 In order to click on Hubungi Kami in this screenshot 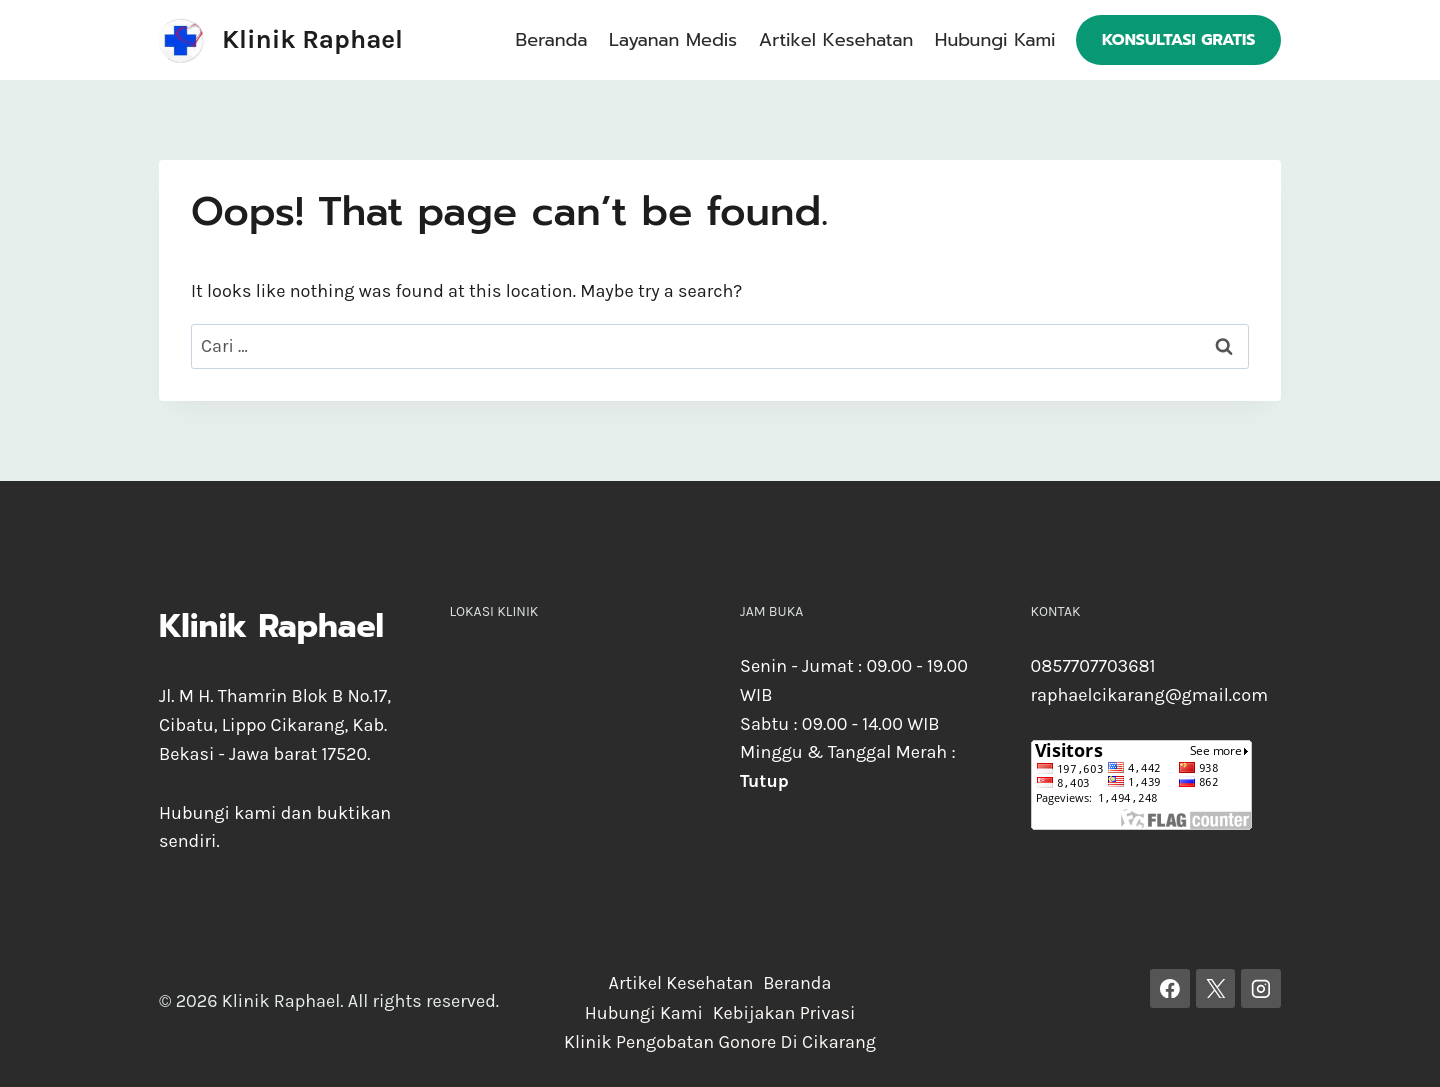, I will do `click(995, 40)`.